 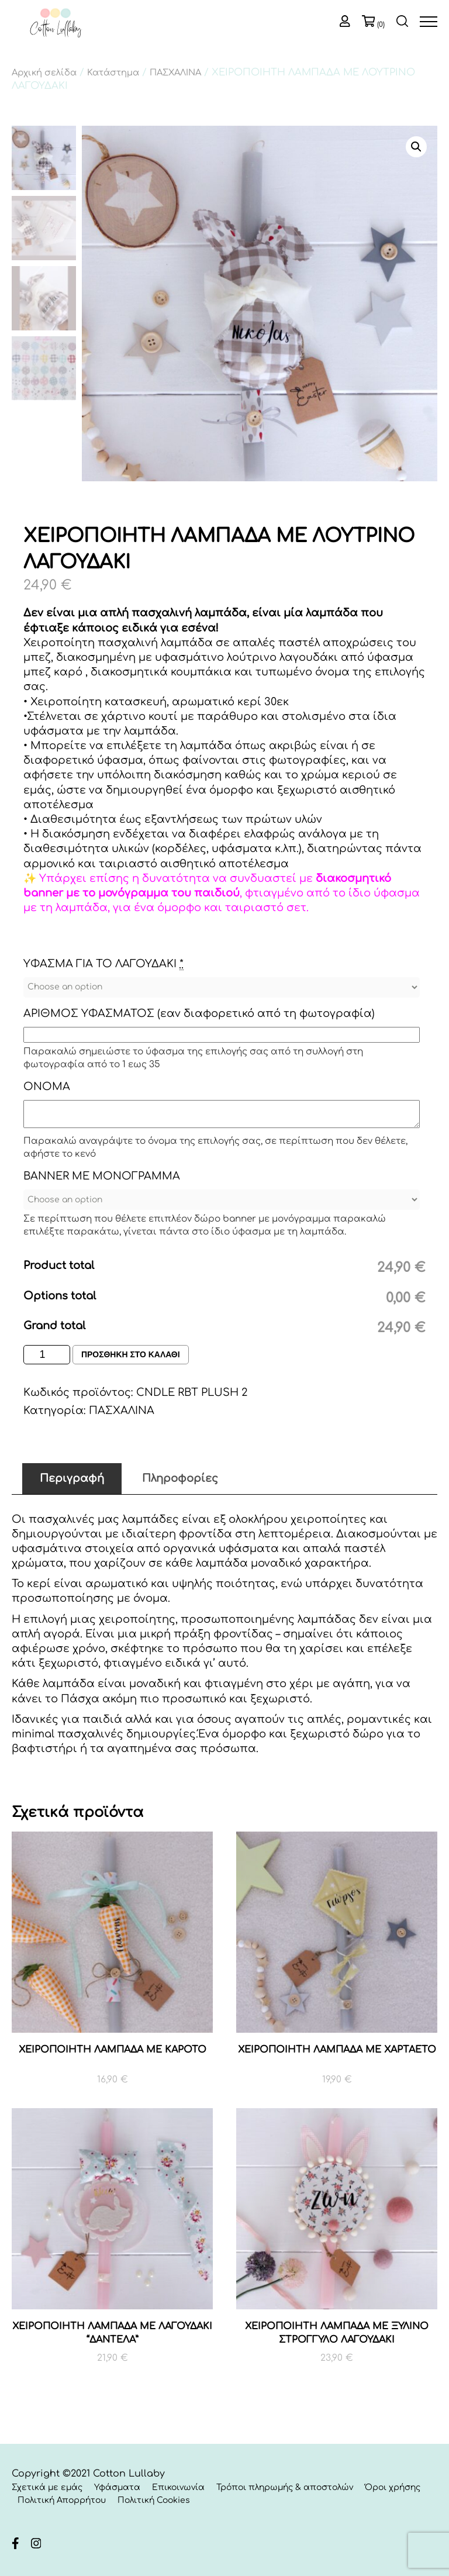 What do you see at coordinates (117, 2487) in the screenshot?
I see `Υφάσματα` at bounding box center [117, 2487].